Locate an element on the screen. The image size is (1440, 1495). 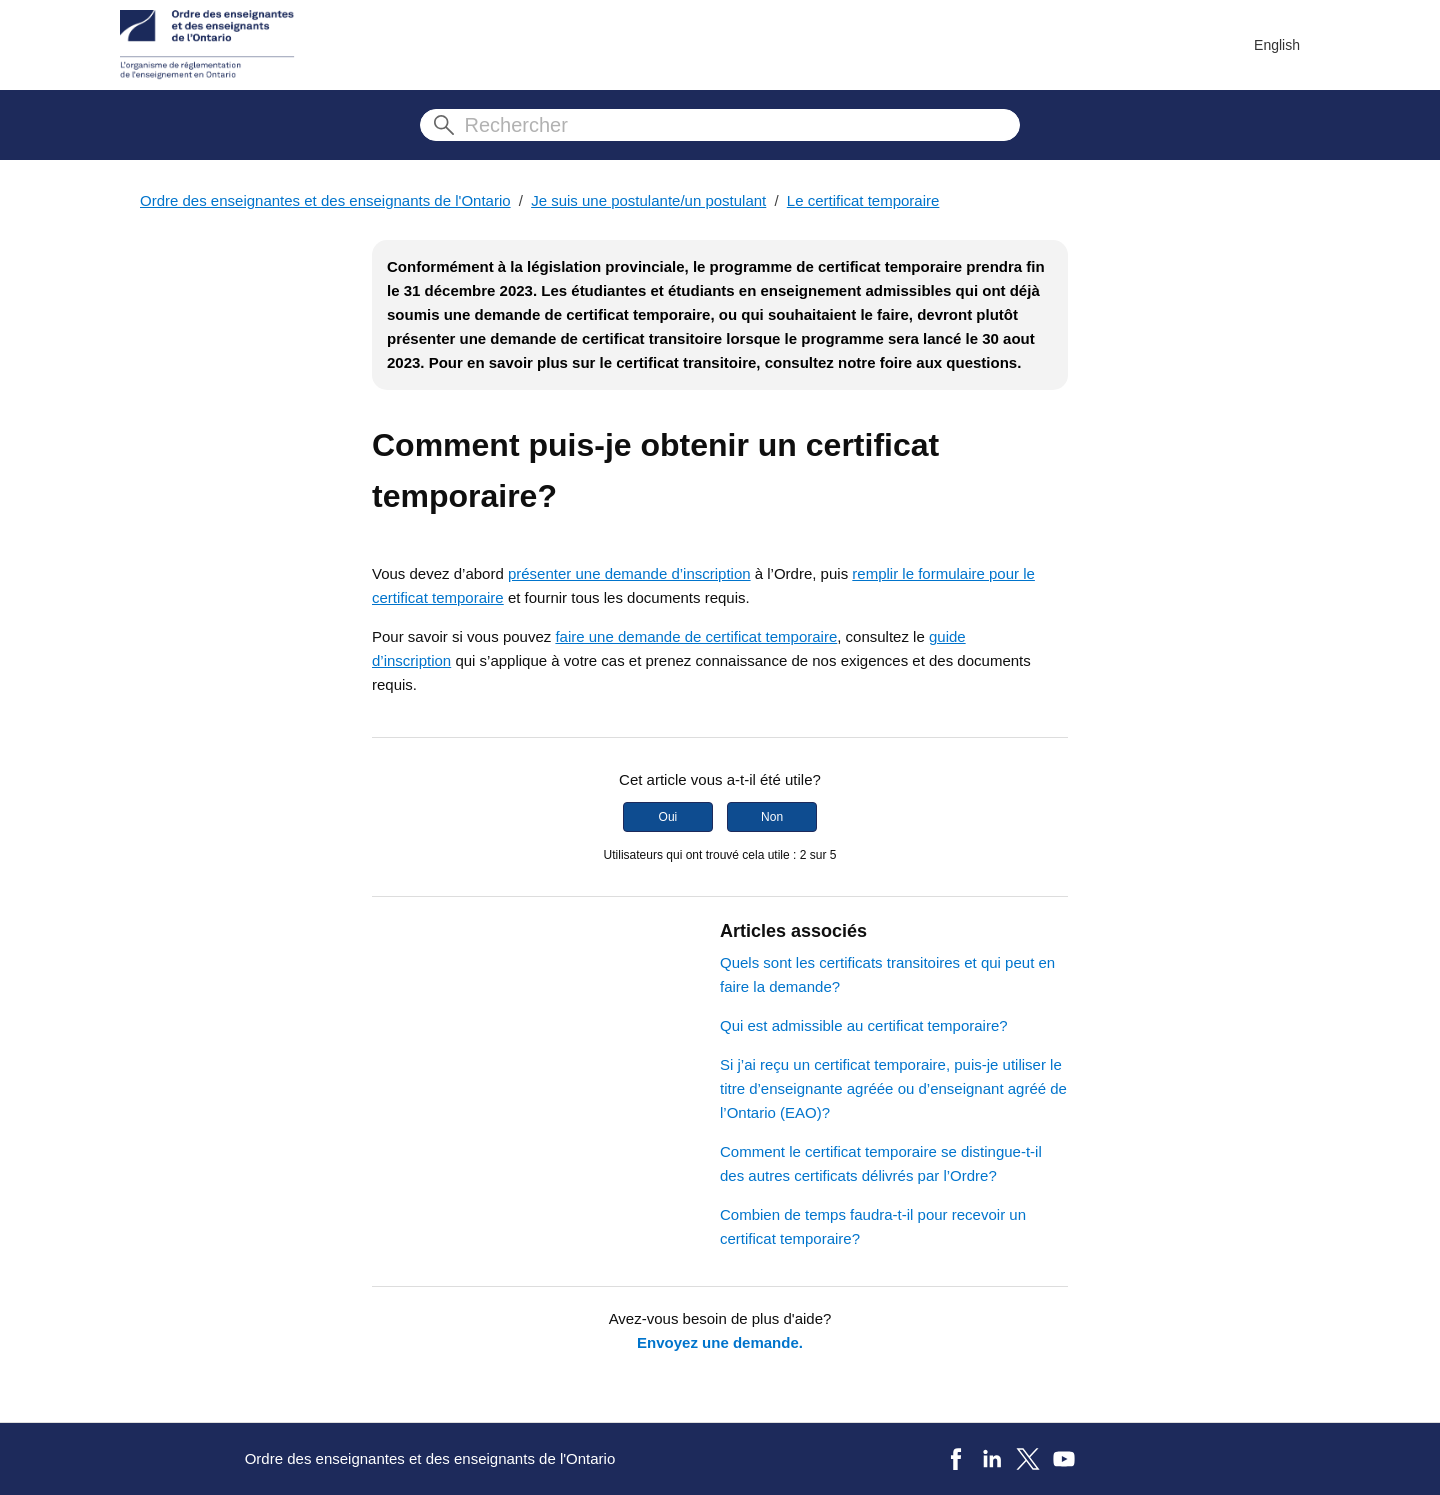
Oui [Cet article m’a été utile] is located at coordinates (668, 817).